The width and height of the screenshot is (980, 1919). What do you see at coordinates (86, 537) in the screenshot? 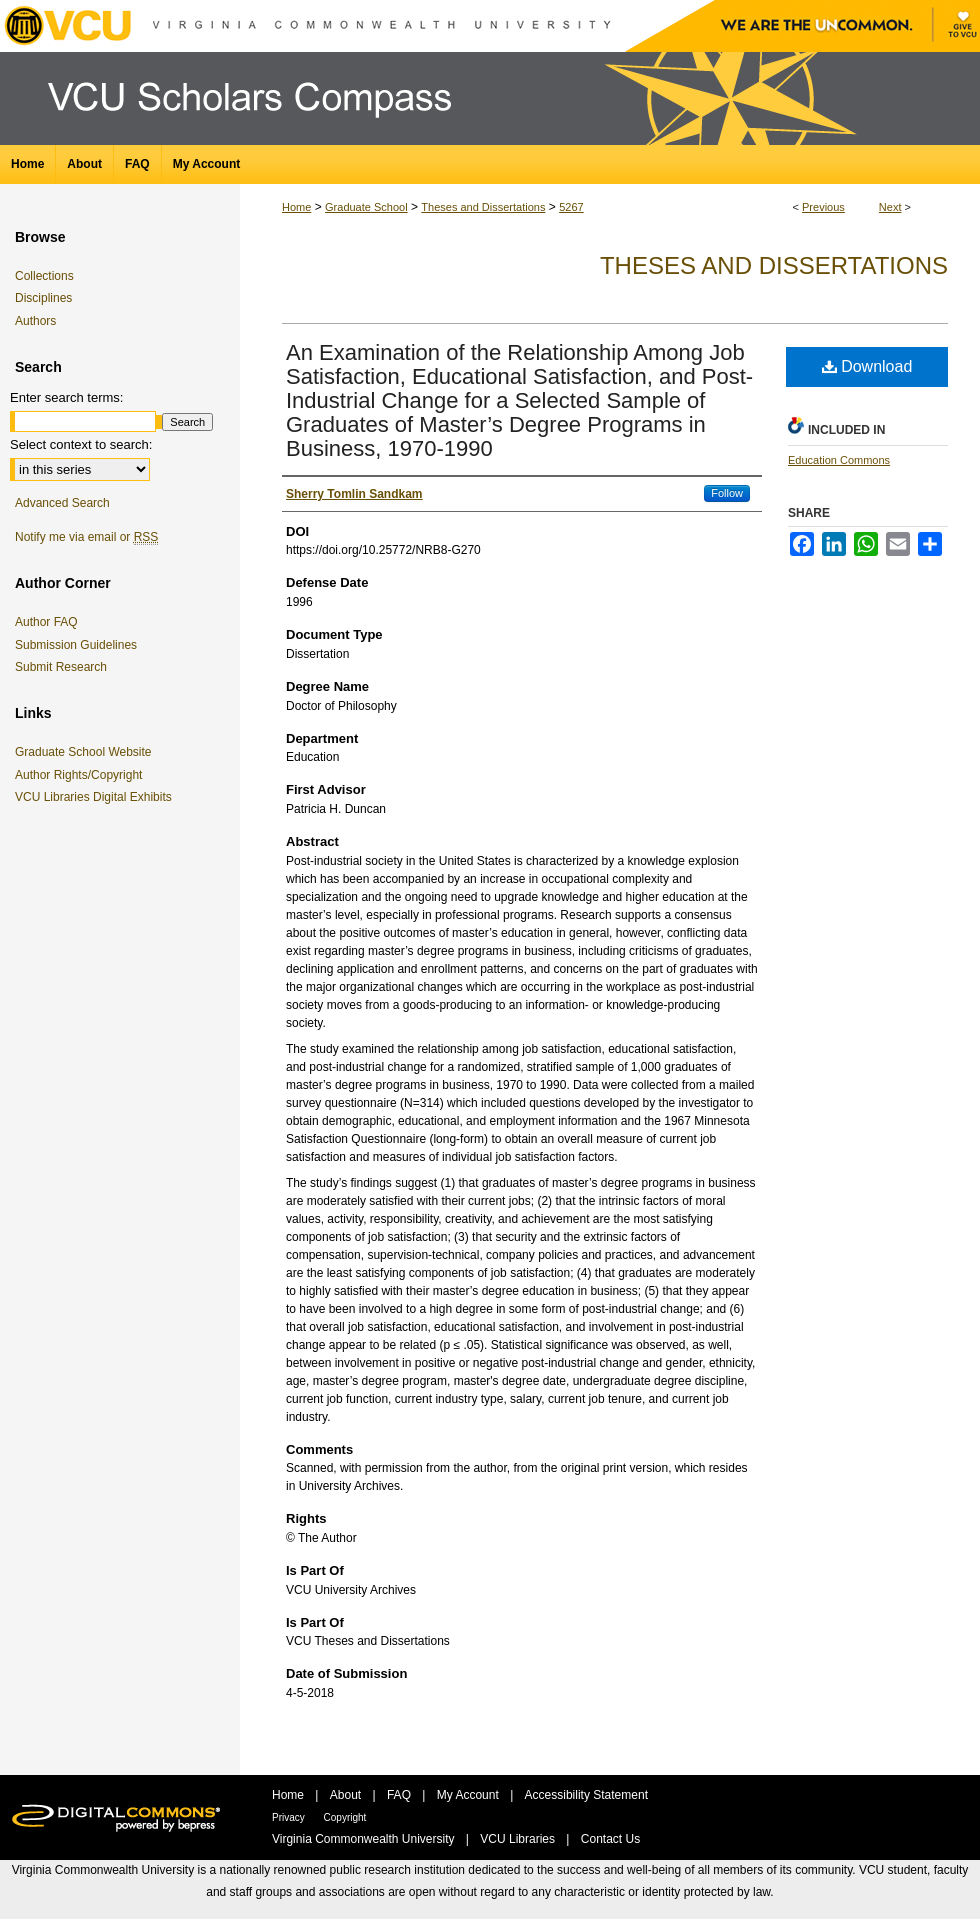
I see `Notify me via email or` at bounding box center [86, 537].